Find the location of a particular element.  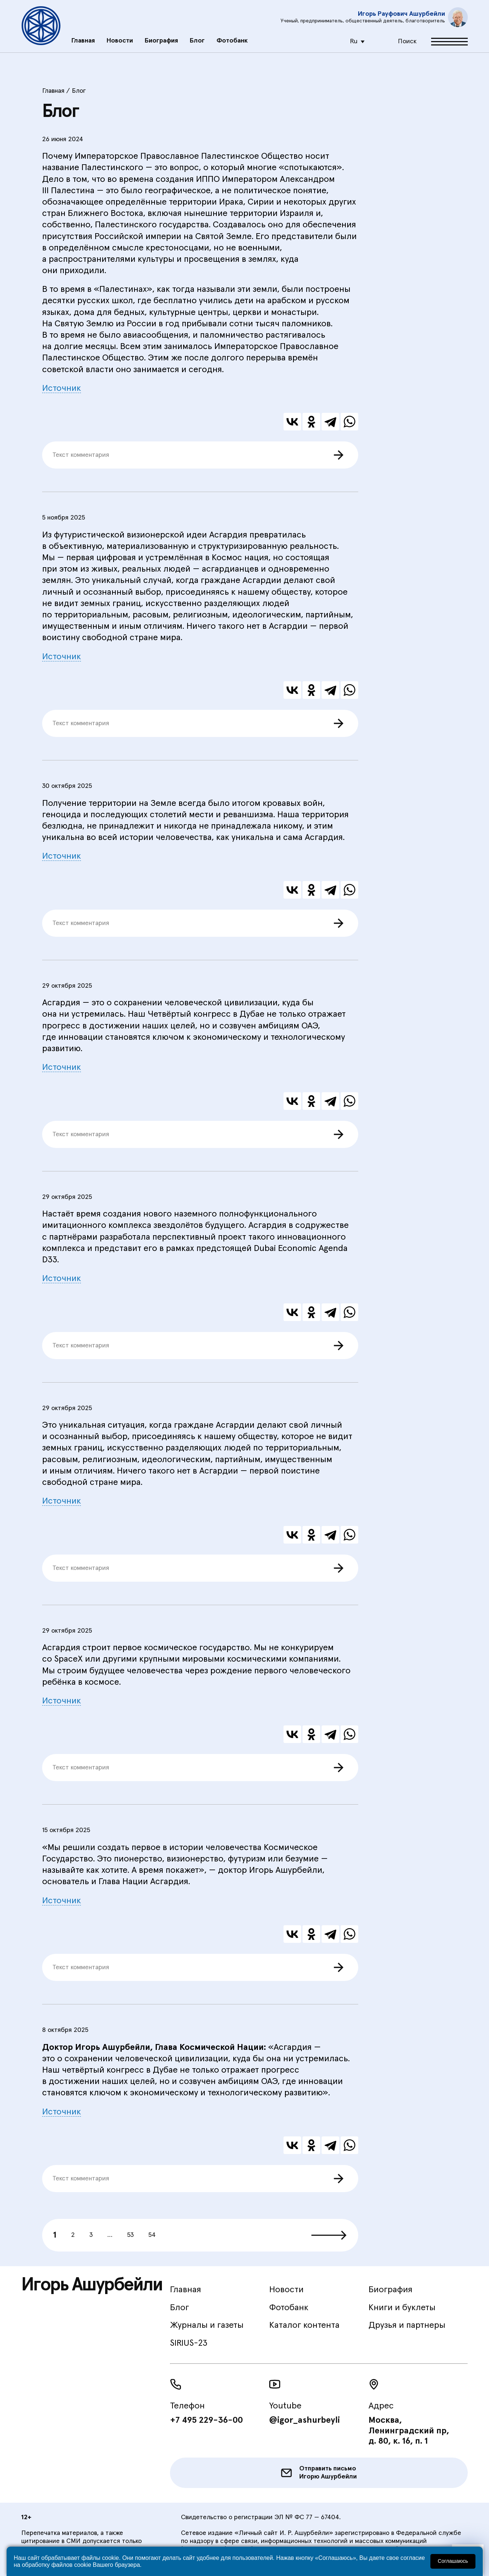

Главная is located at coordinates (83, 39).